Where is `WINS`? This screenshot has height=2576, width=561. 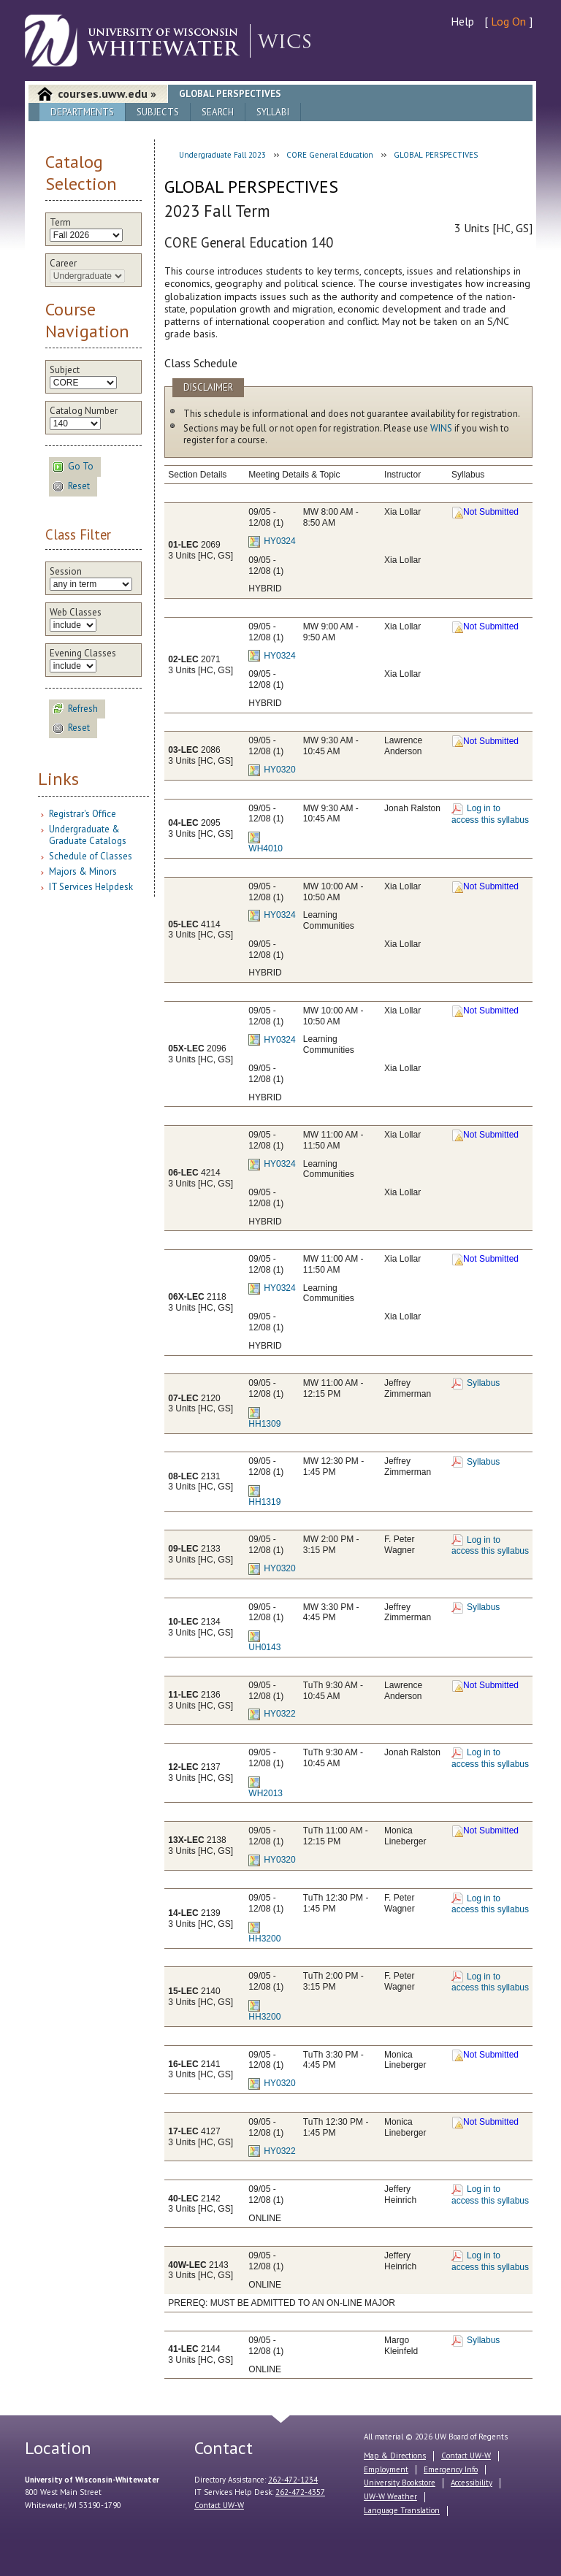 WINS is located at coordinates (441, 428).